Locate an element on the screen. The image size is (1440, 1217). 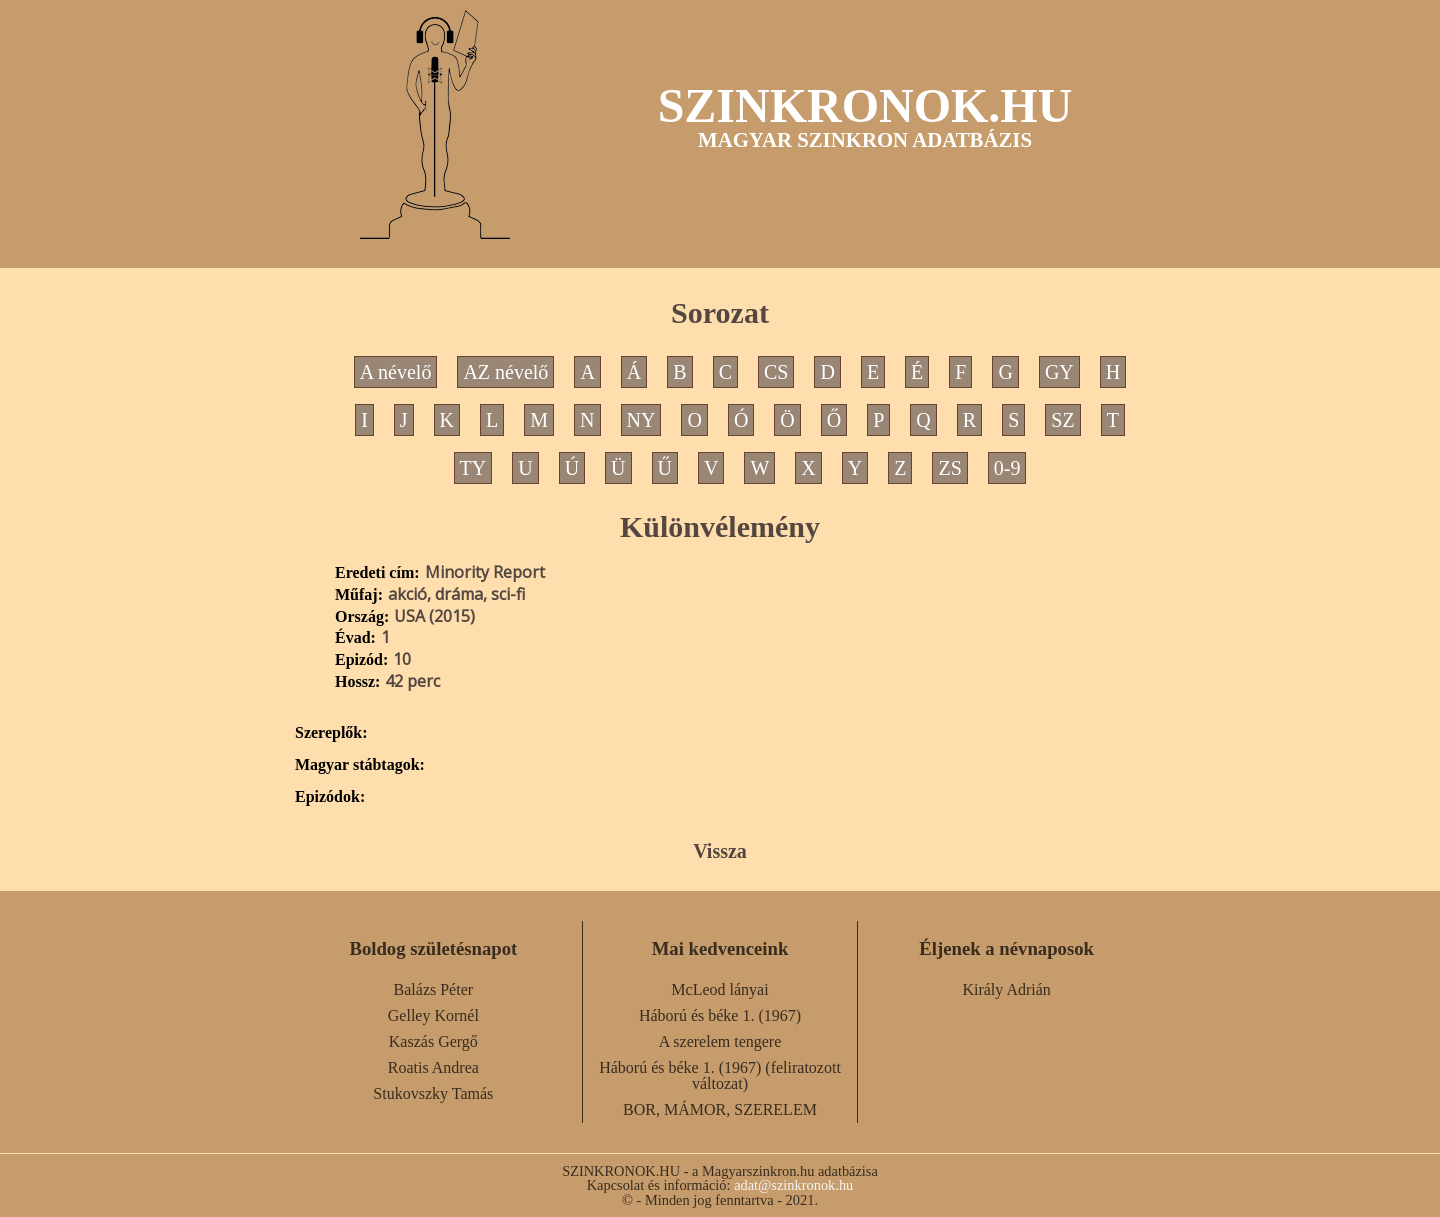
McLeod lányai is located at coordinates (719, 989).